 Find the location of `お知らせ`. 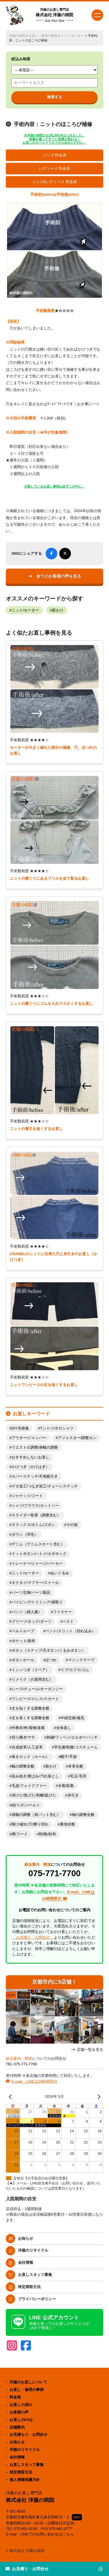

お知らせ is located at coordinates (25, 2238).